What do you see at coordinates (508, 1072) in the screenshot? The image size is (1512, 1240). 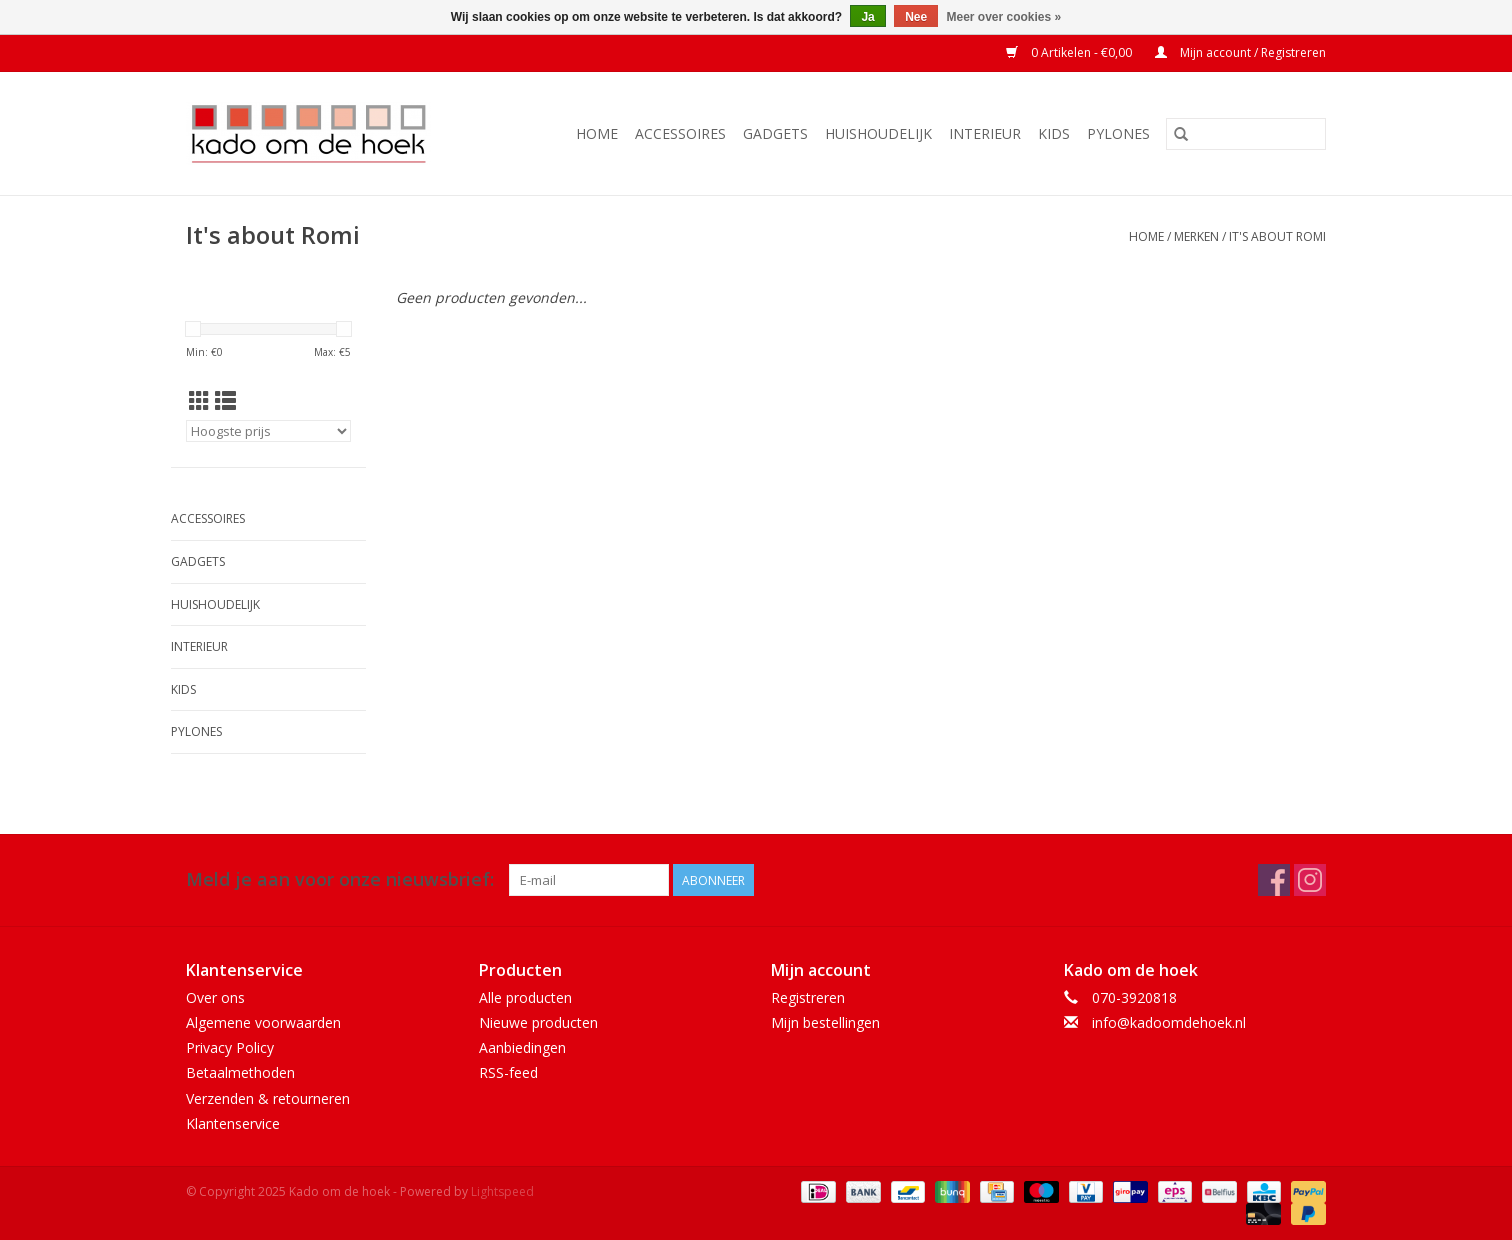 I see `RSS-feed` at bounding box center [508, 1072].